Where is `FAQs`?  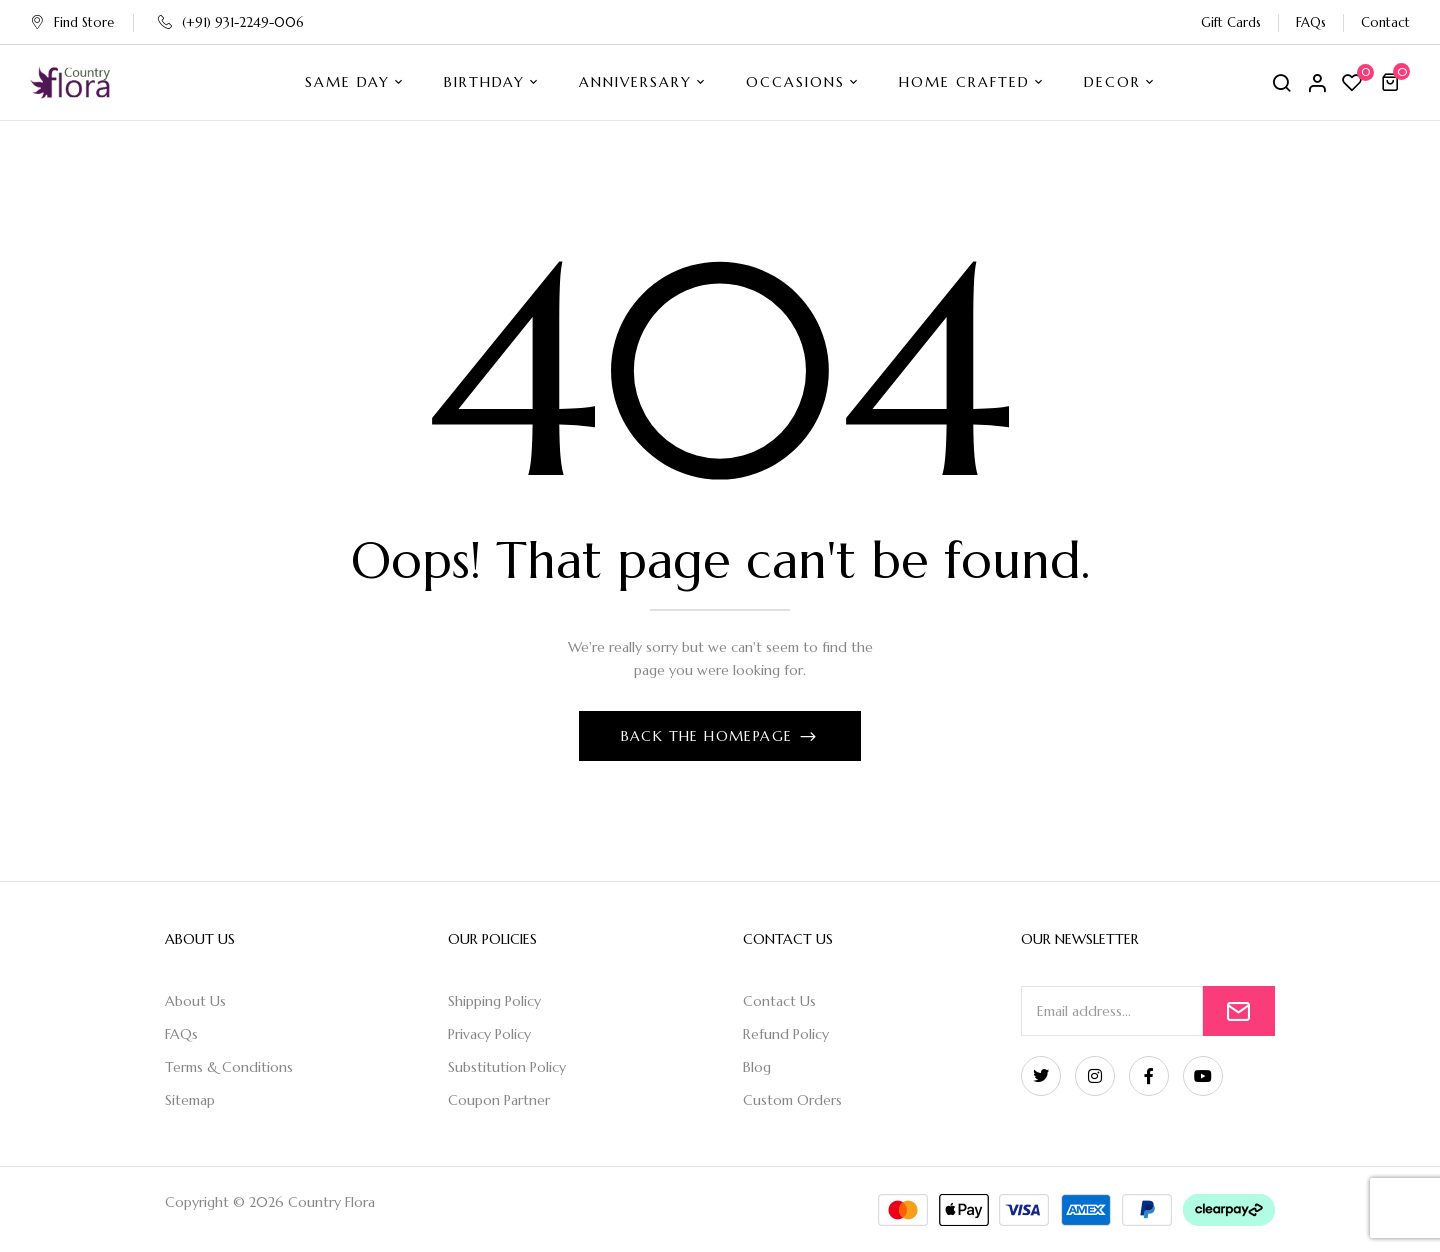
FAQs is located at coordinates (1311, 22).